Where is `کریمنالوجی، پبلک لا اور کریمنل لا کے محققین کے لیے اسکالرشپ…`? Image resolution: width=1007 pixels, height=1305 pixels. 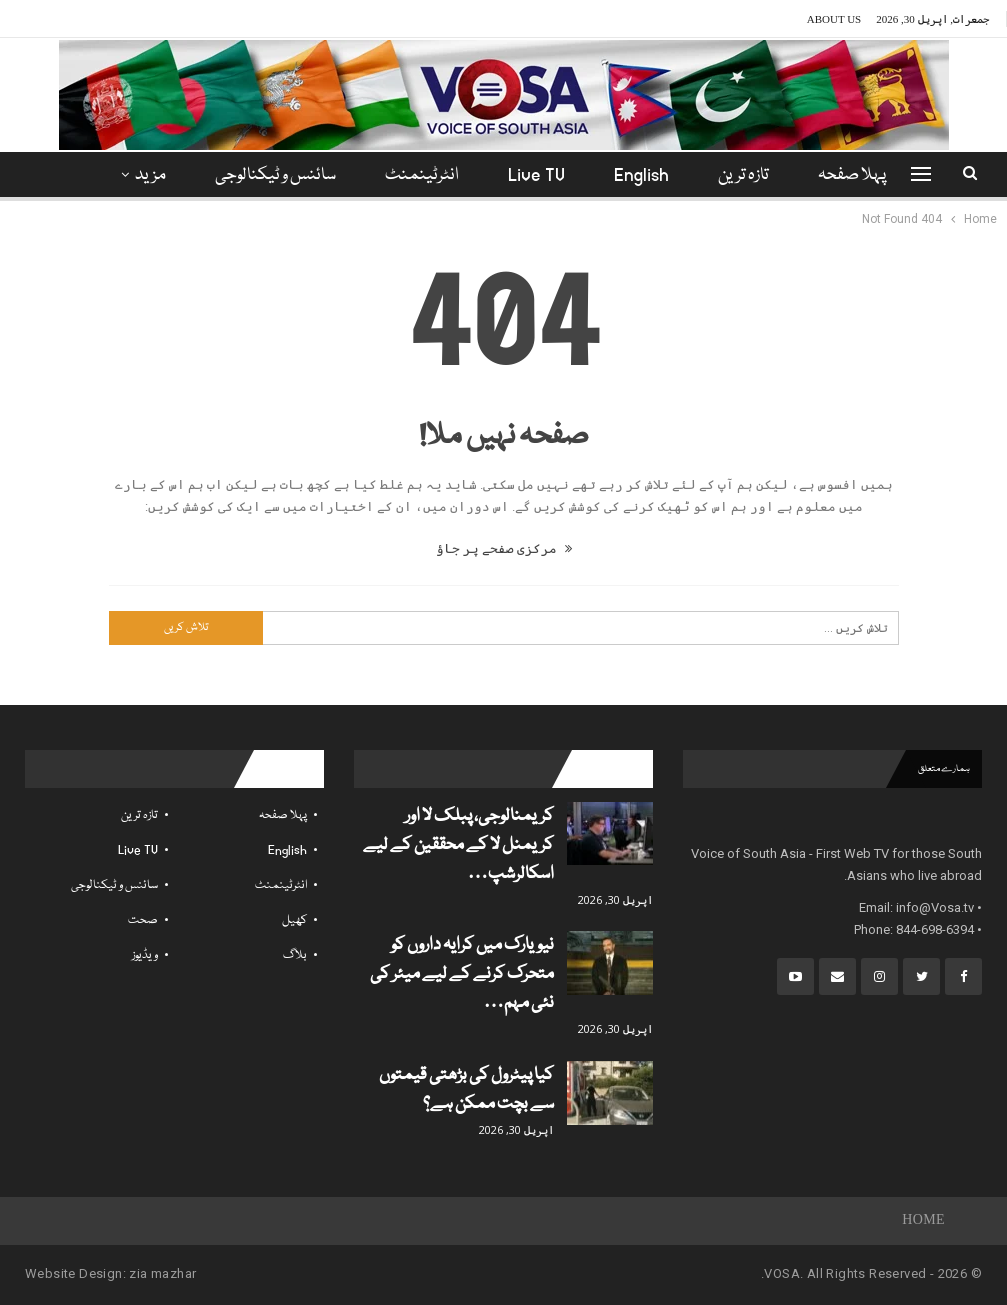 کریمنالوجی، پبلک لا اور کریمنل لا کے محققین کے لیے اسکالرشپ… is located at coordinates (458, 845).